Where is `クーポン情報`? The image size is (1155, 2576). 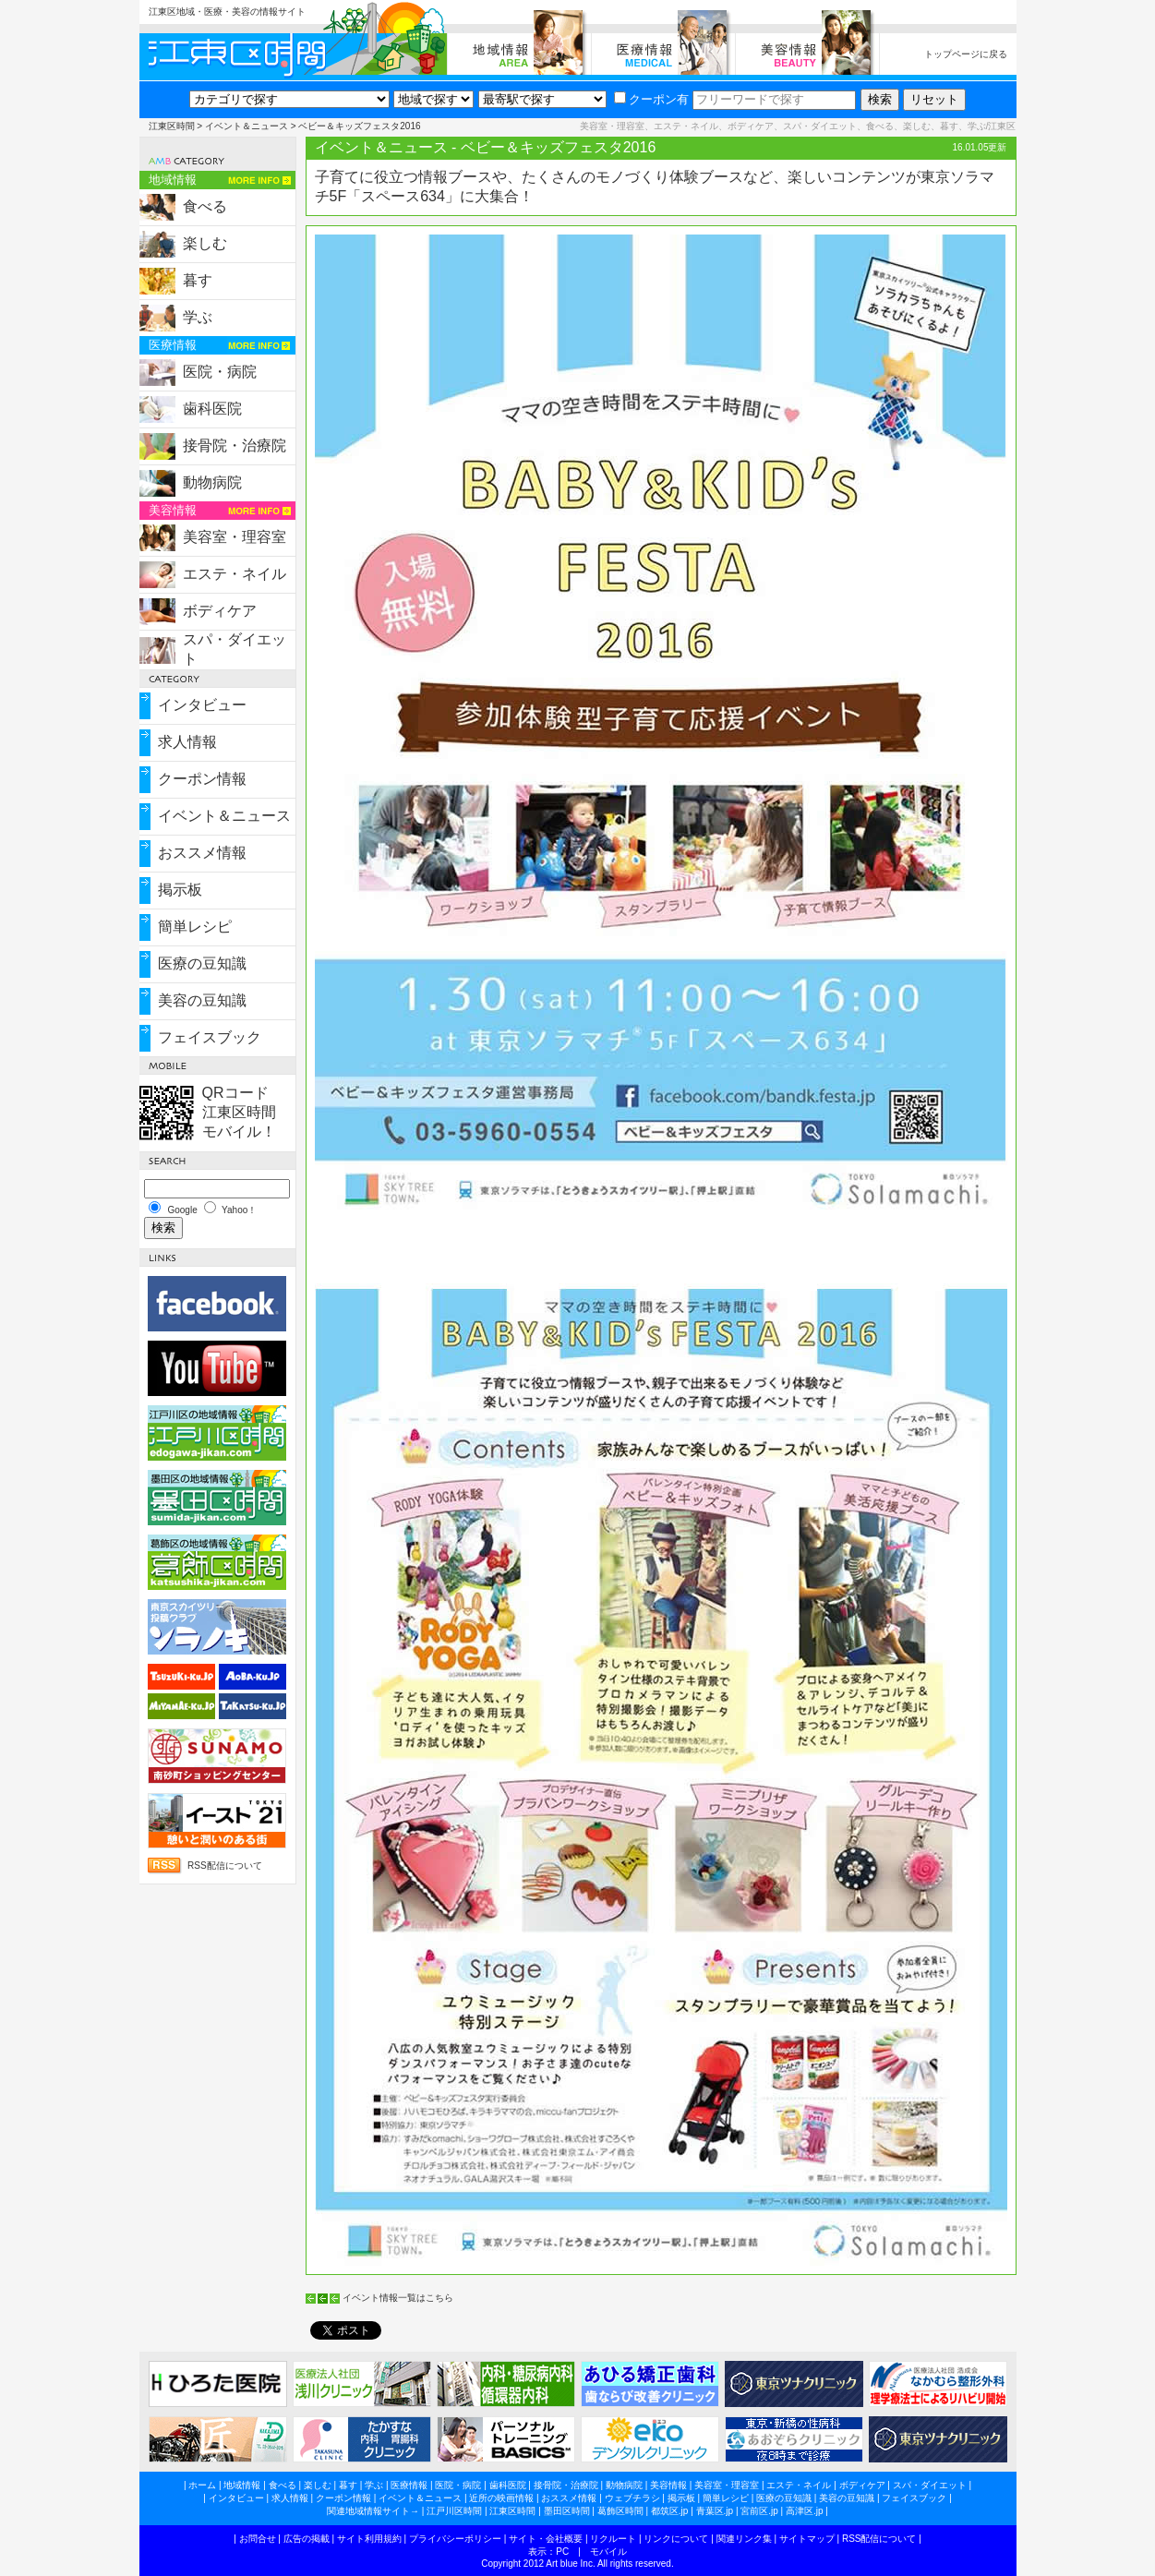
クーポン情報 is located at coordinates (202, 779).